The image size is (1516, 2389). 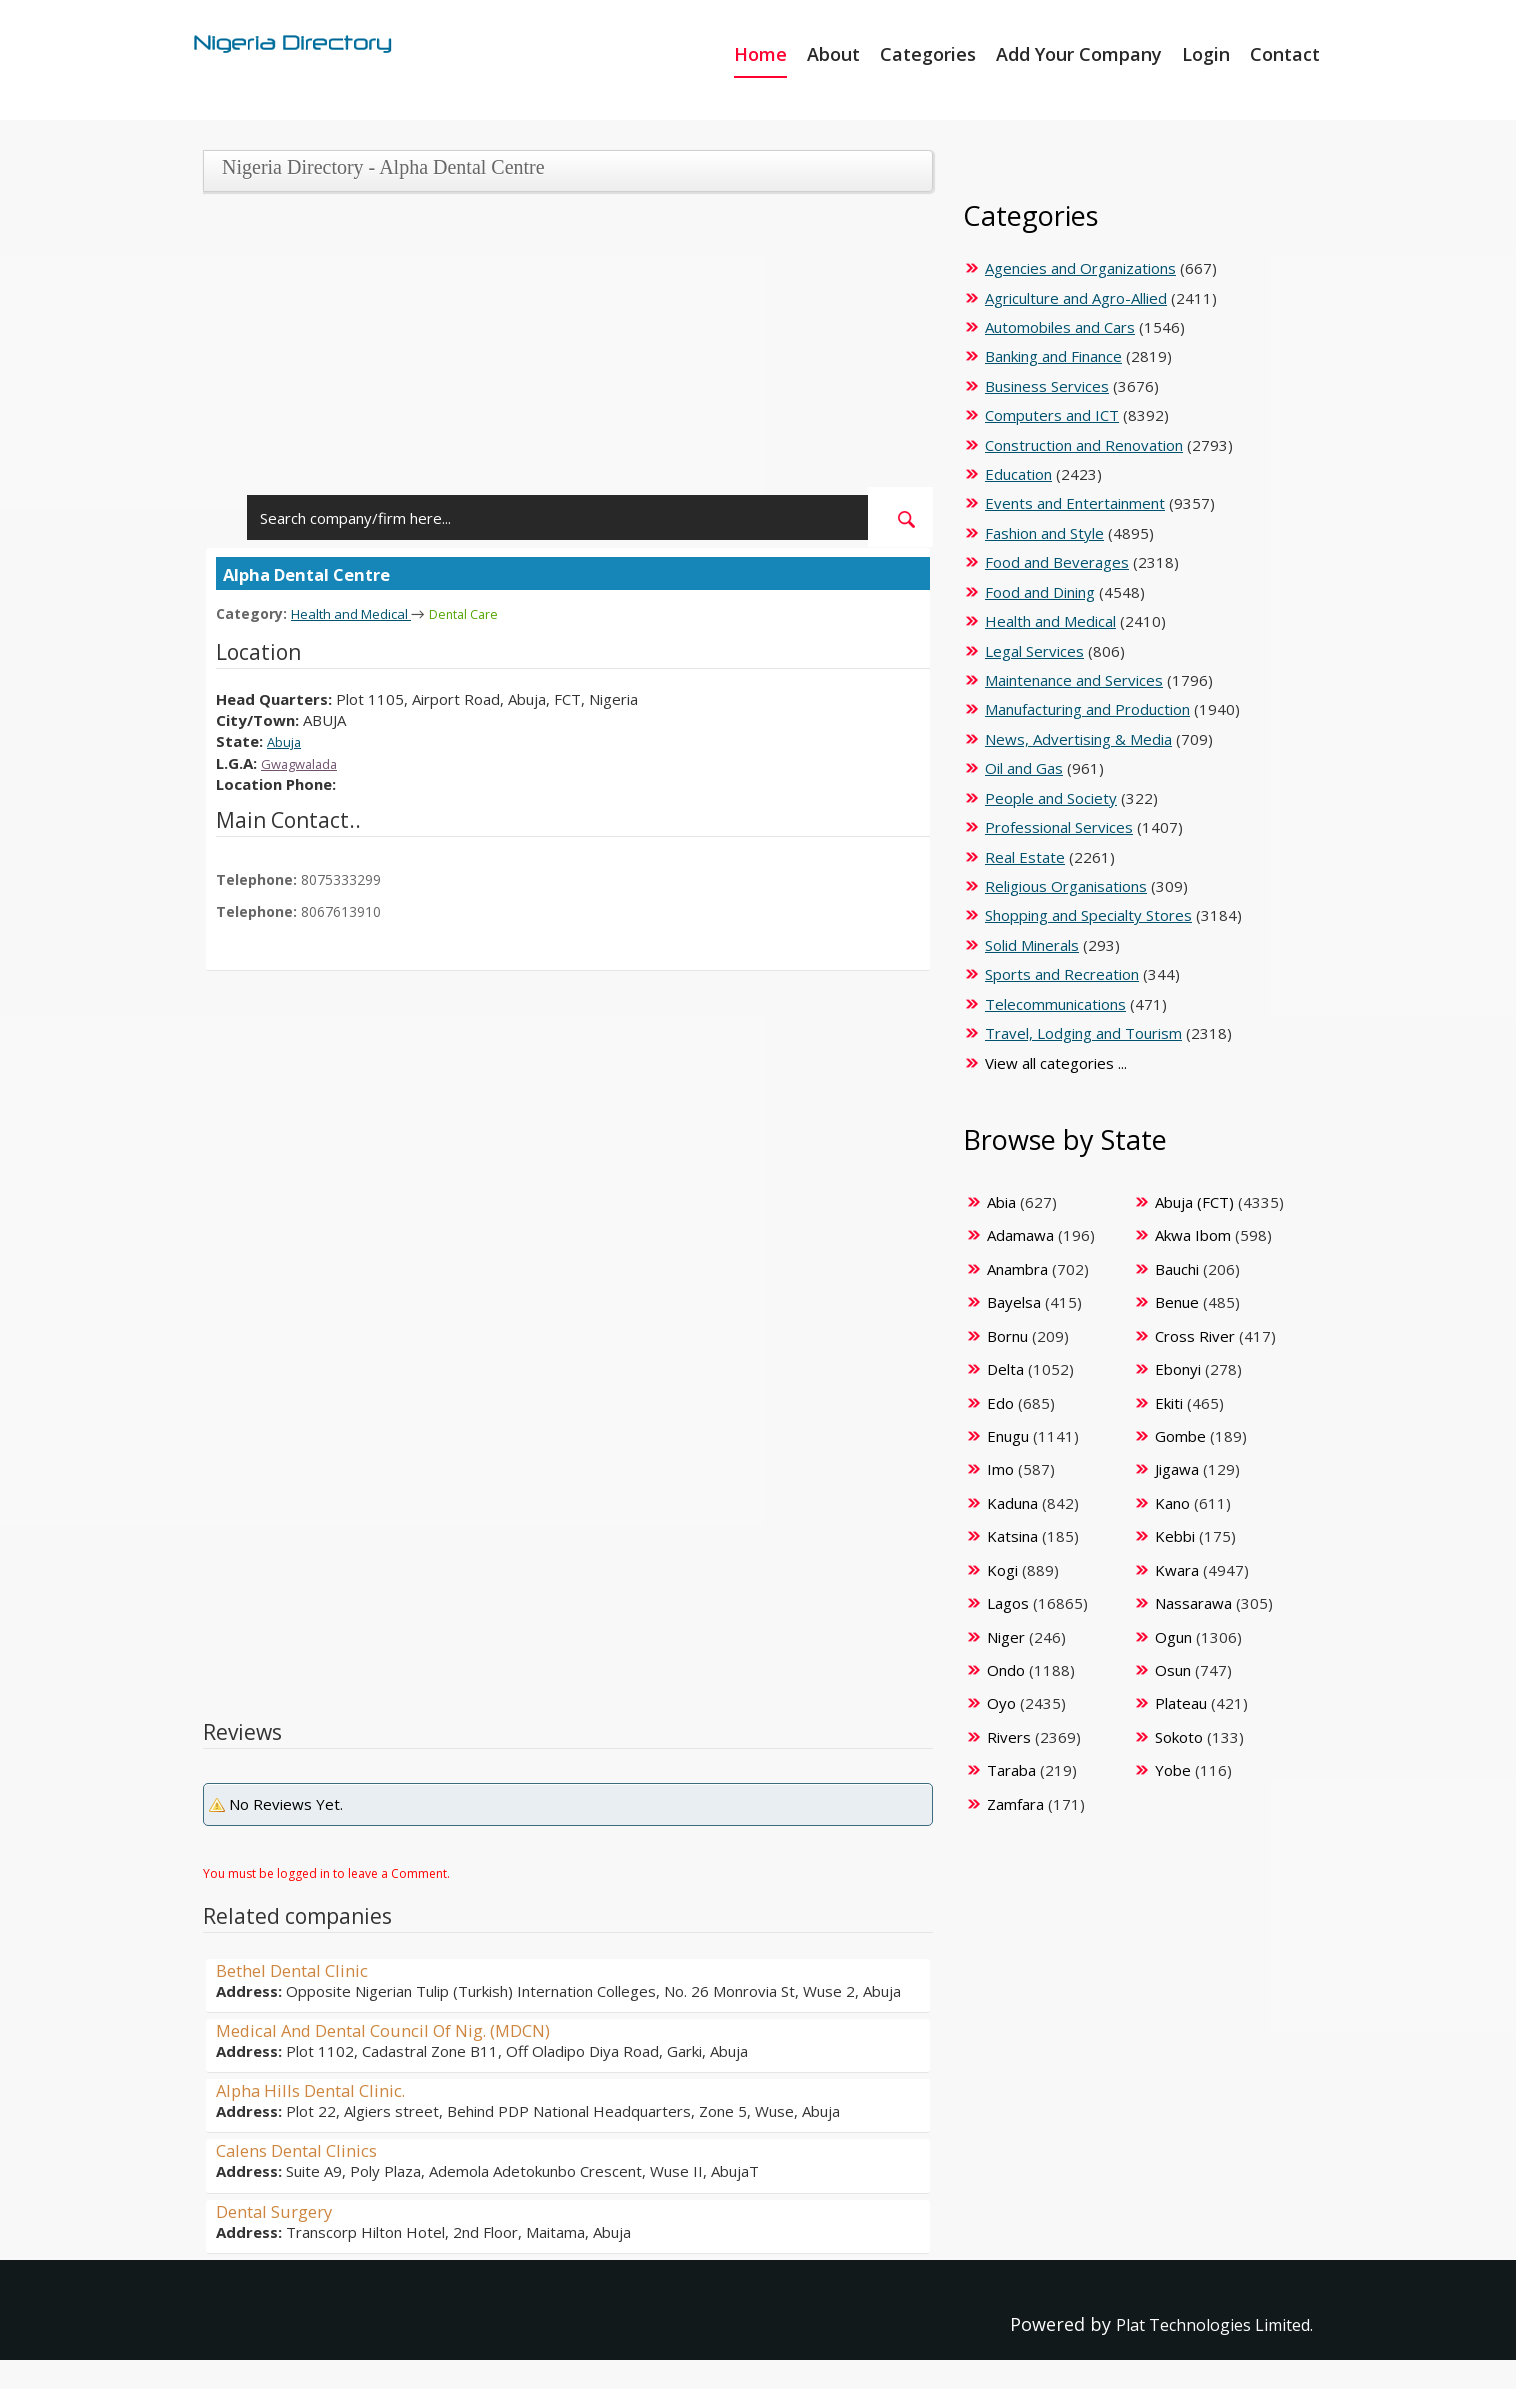 I want to click on Events and Entertainment, so click(x=1075, y=503).